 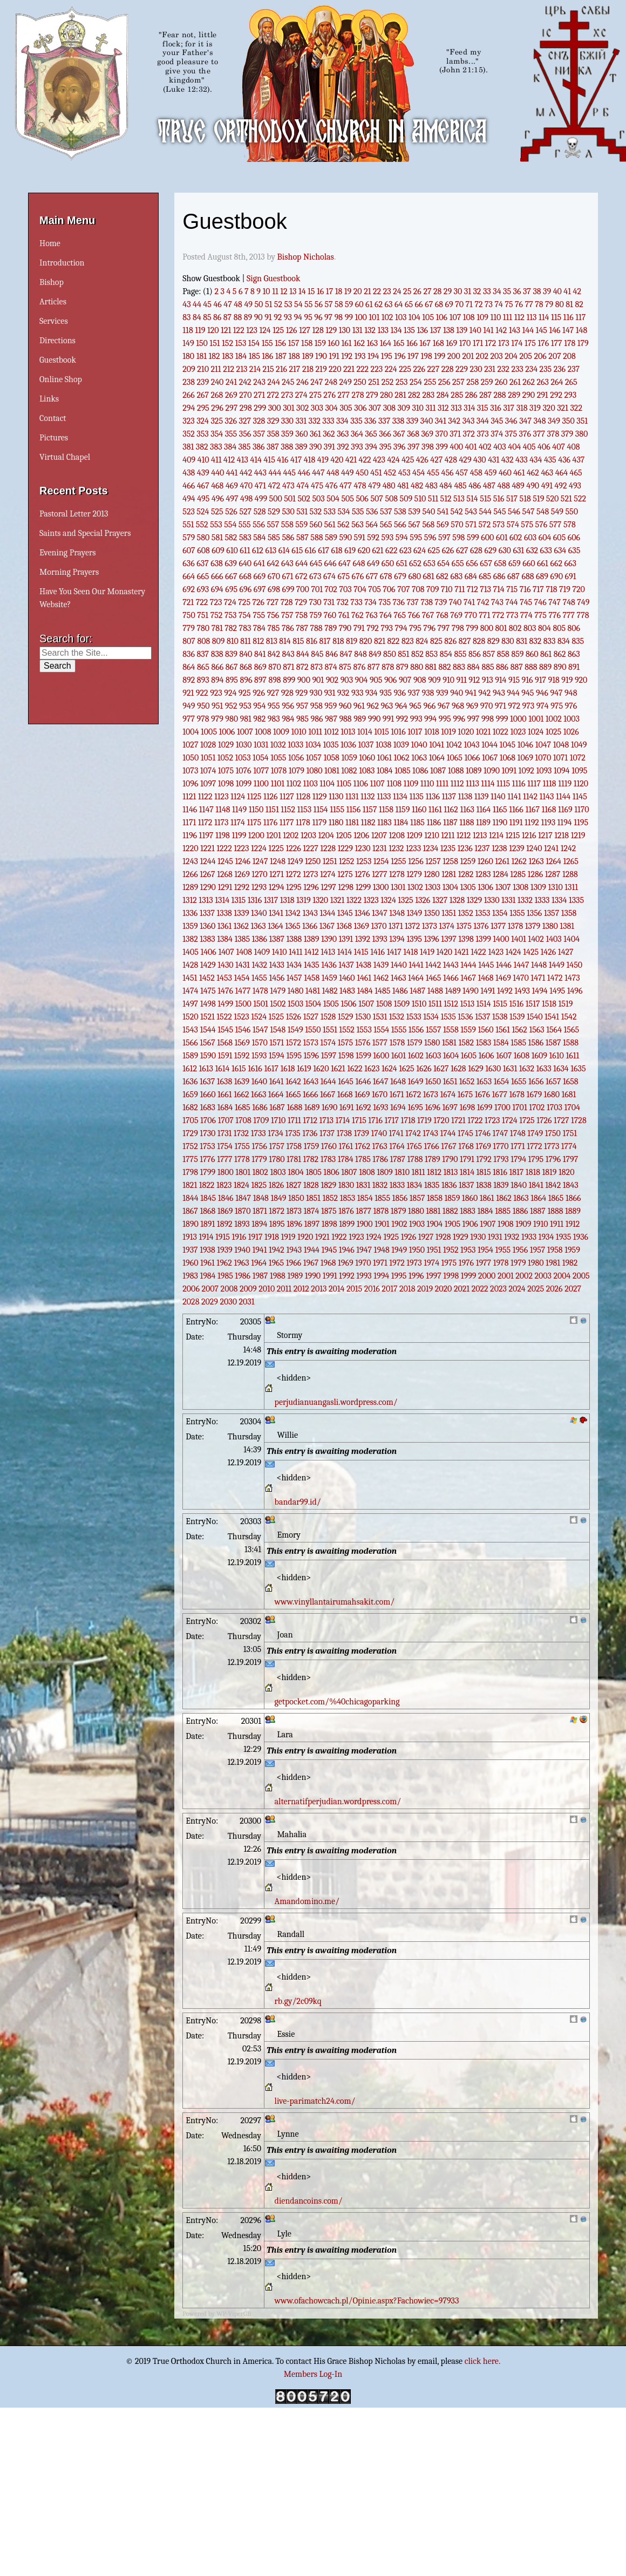 I want to click on 1706, so click(x=208, y=1120).